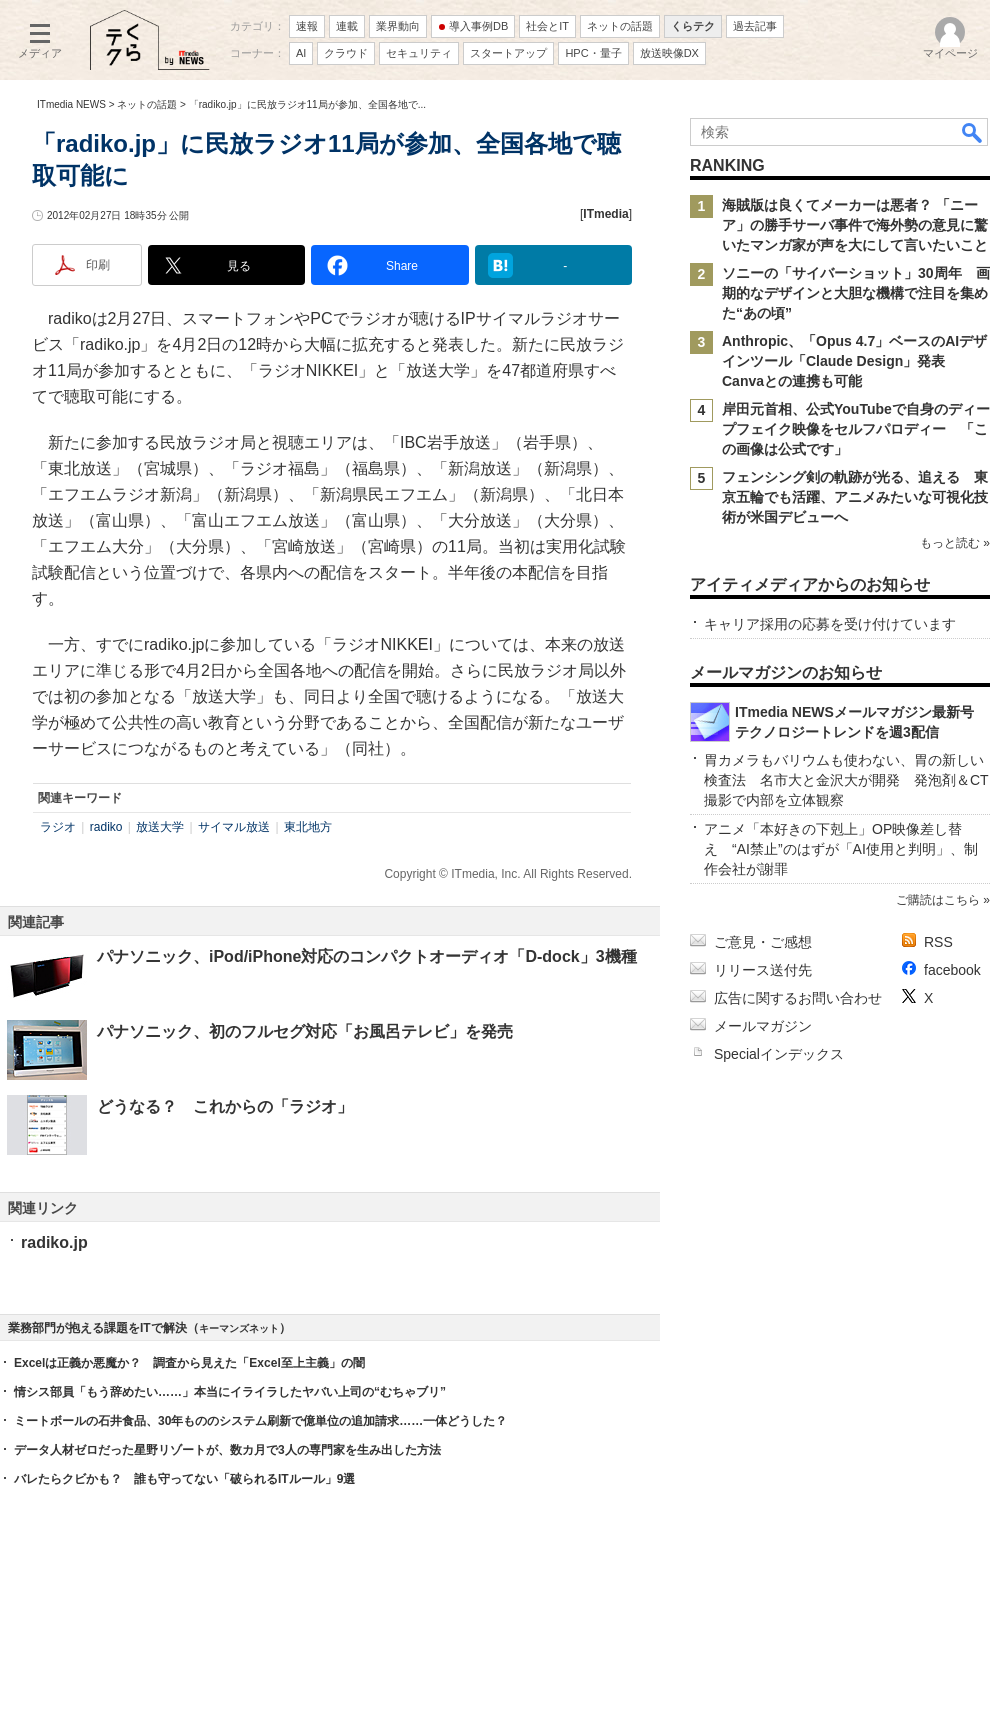  What do you see at coordinates (54, 1242) in the screenshot?
I see `radiko.jp` at bounding box center [54, 1242].